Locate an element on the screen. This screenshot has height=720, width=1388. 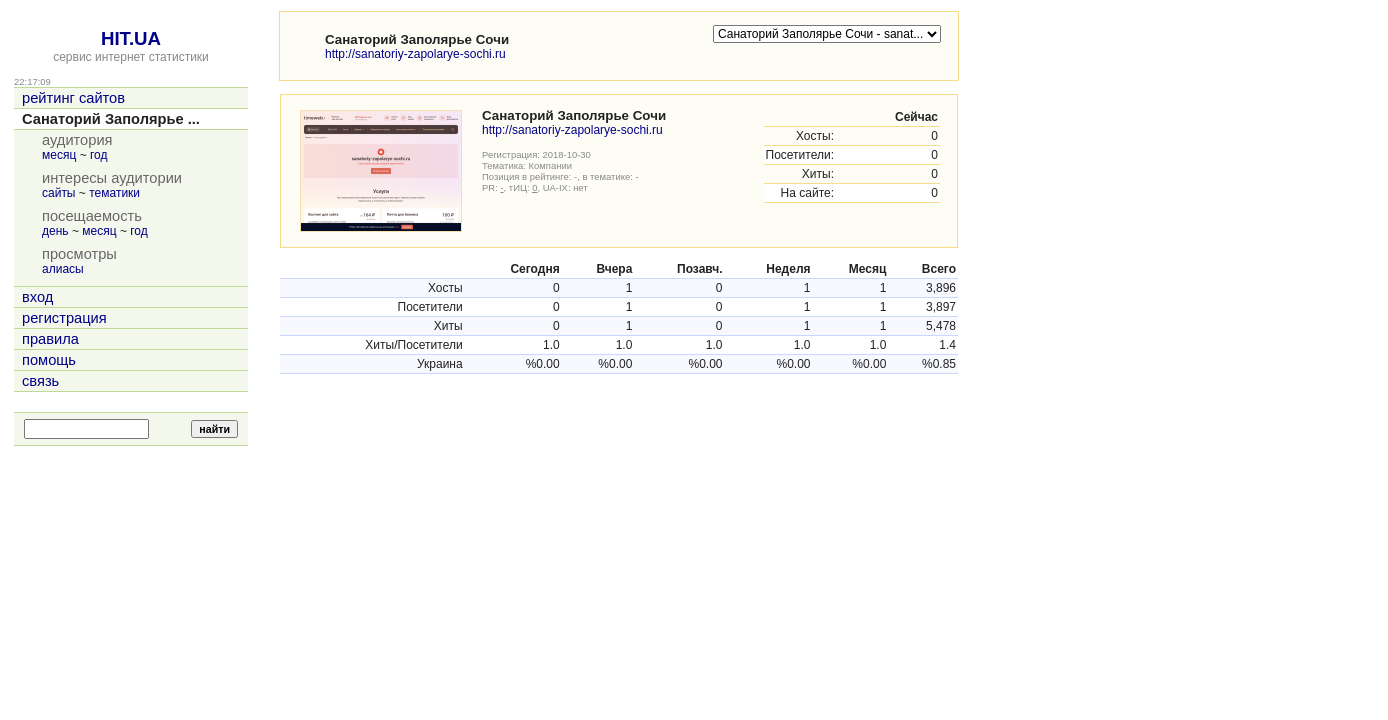
вход is located at coordinates (37, 297).